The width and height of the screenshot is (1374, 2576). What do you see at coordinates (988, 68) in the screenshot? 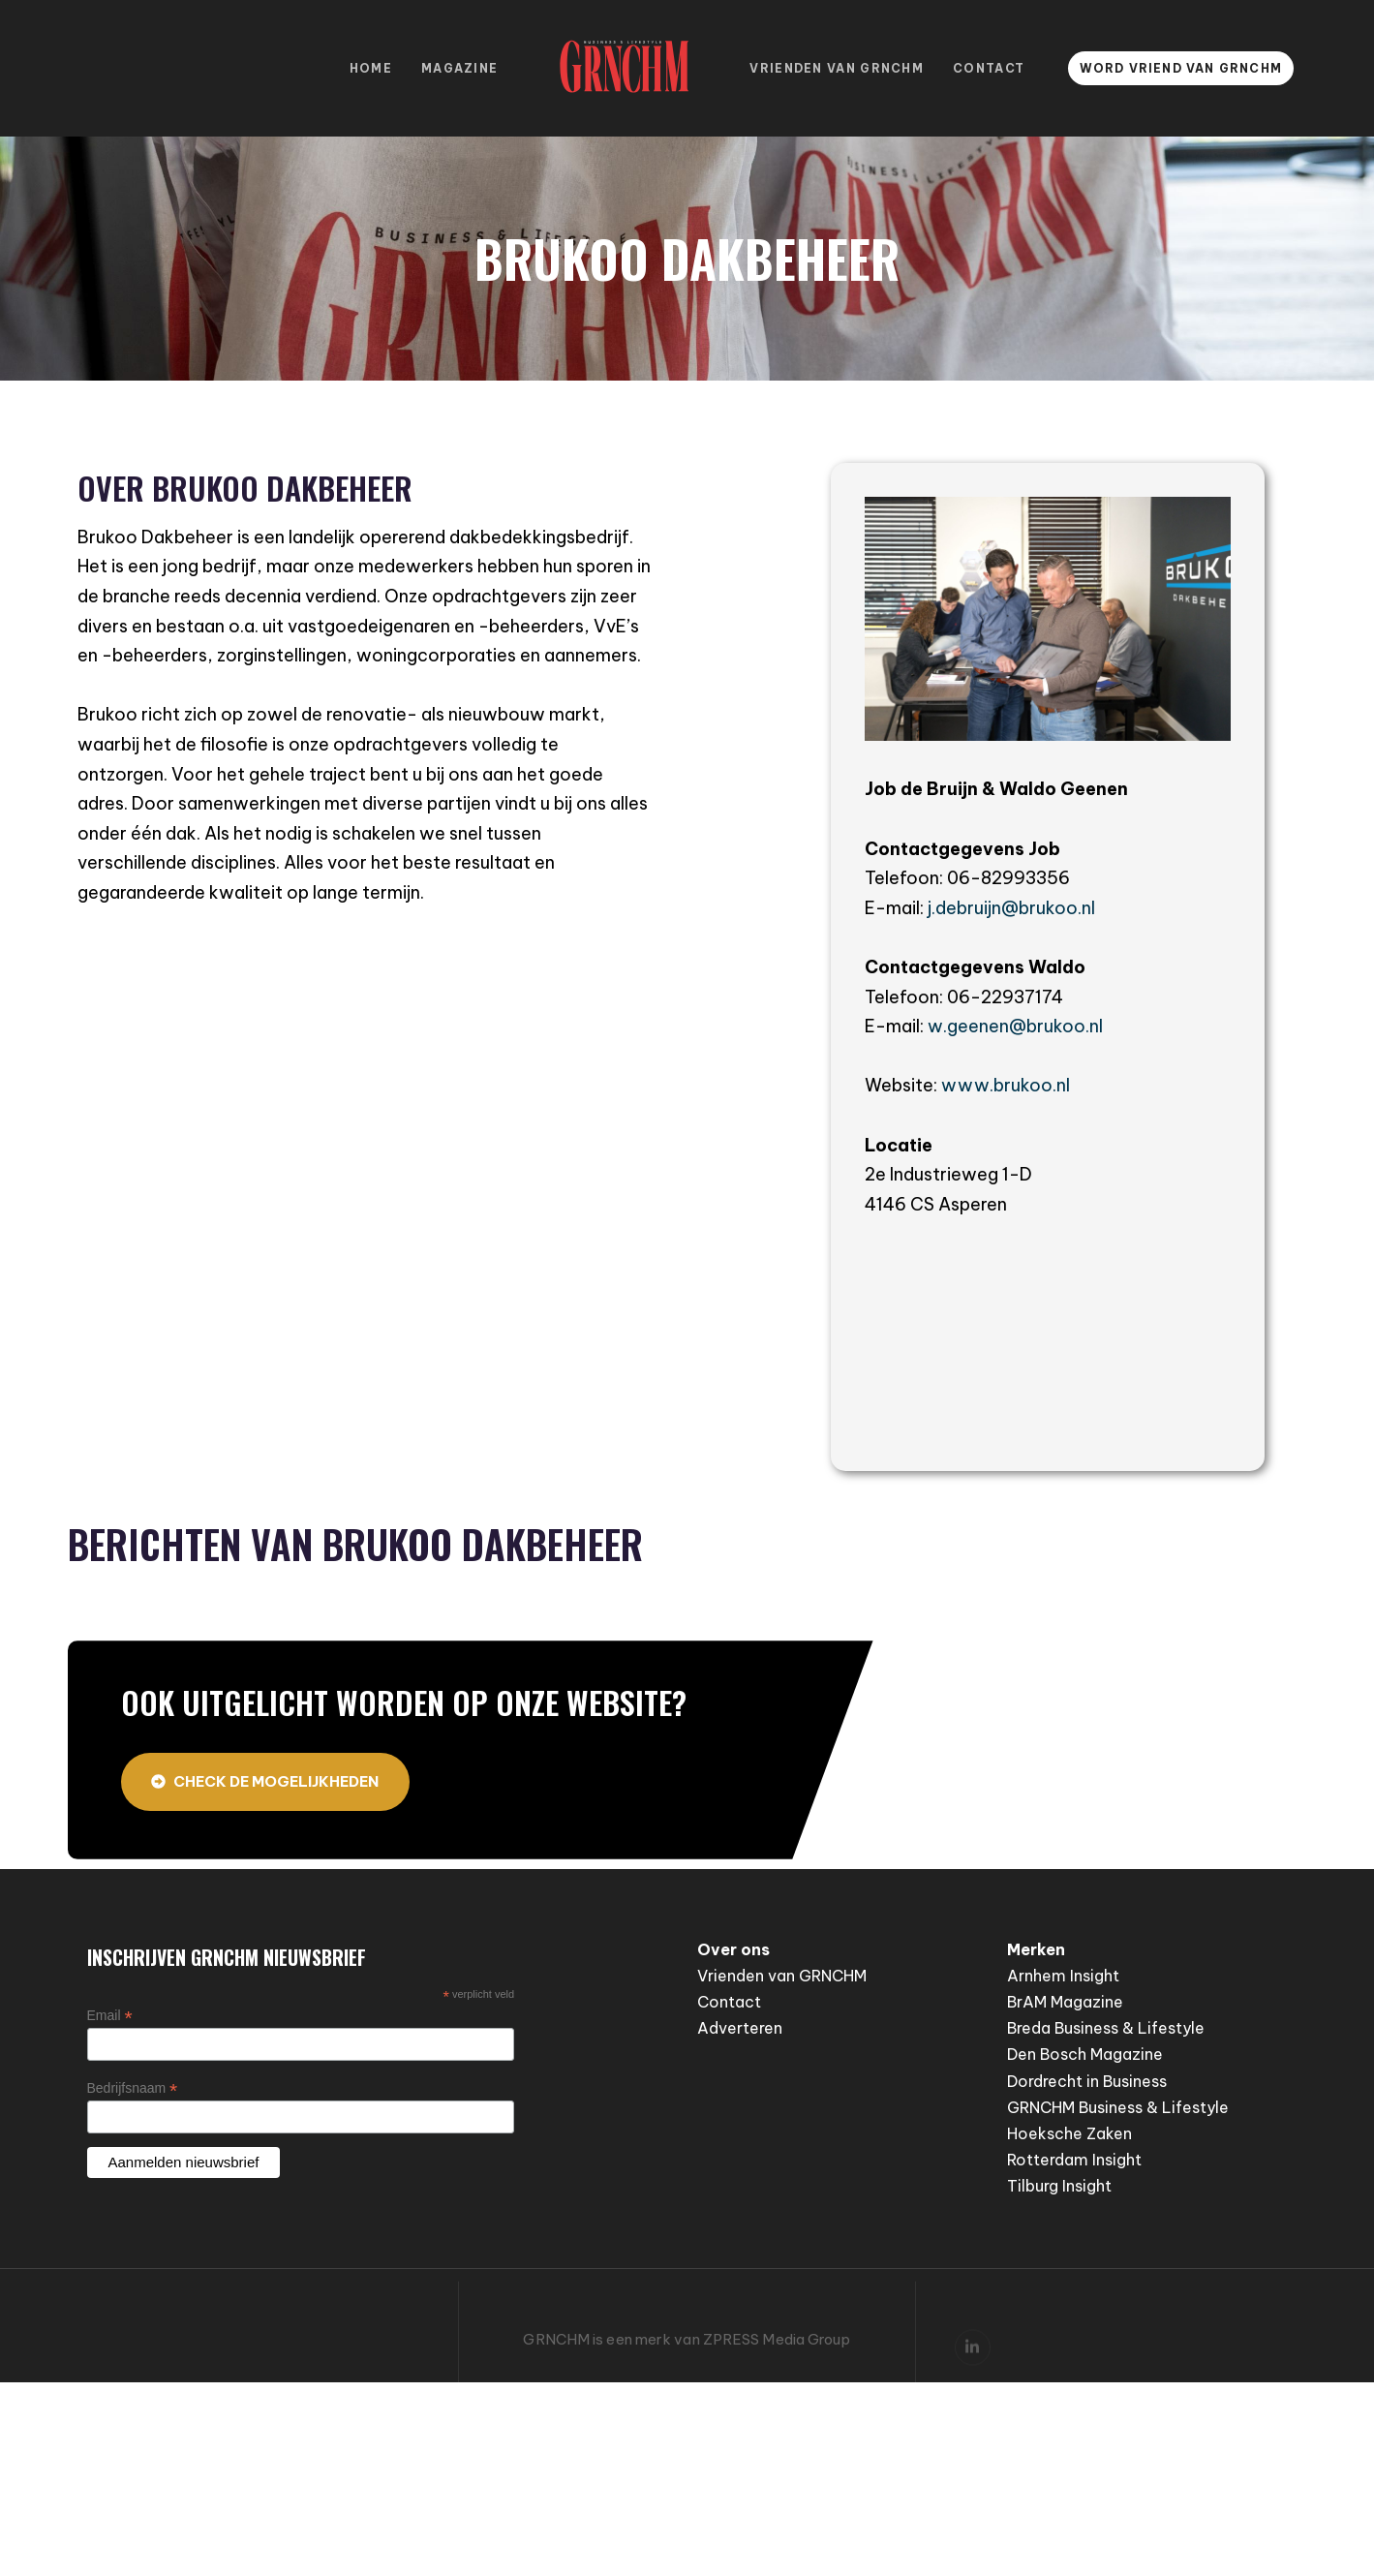
I see `Contact` at bounding box center [988, 68].